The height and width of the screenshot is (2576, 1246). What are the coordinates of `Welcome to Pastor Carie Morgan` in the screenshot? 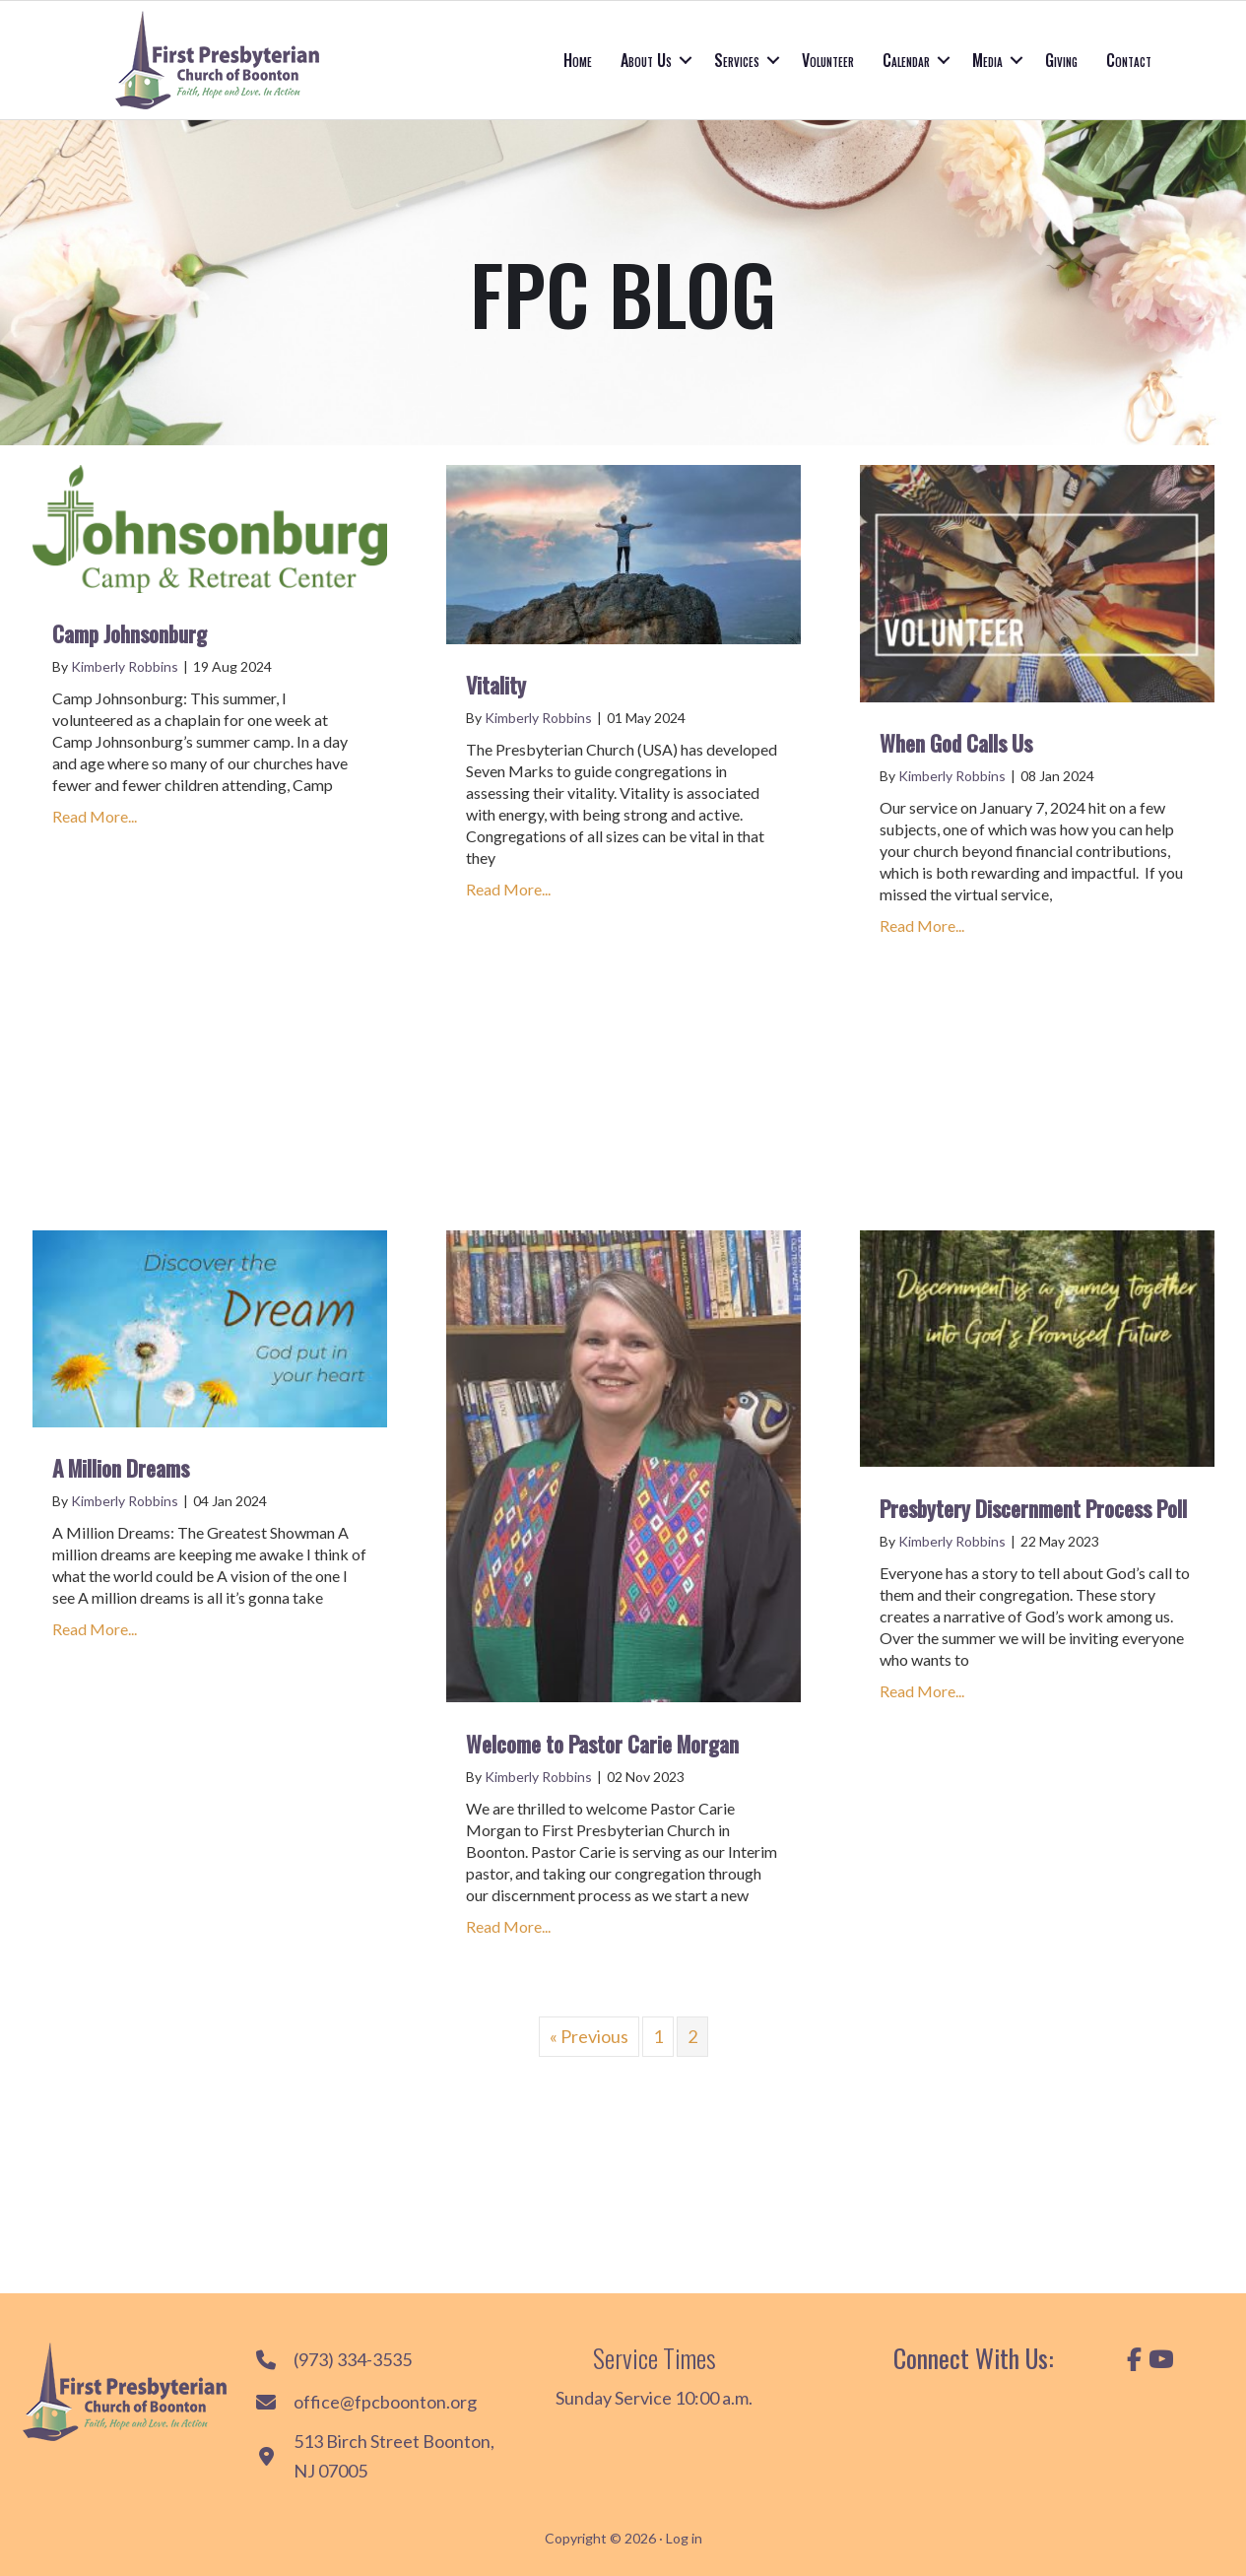 It's located at (602, 1743).